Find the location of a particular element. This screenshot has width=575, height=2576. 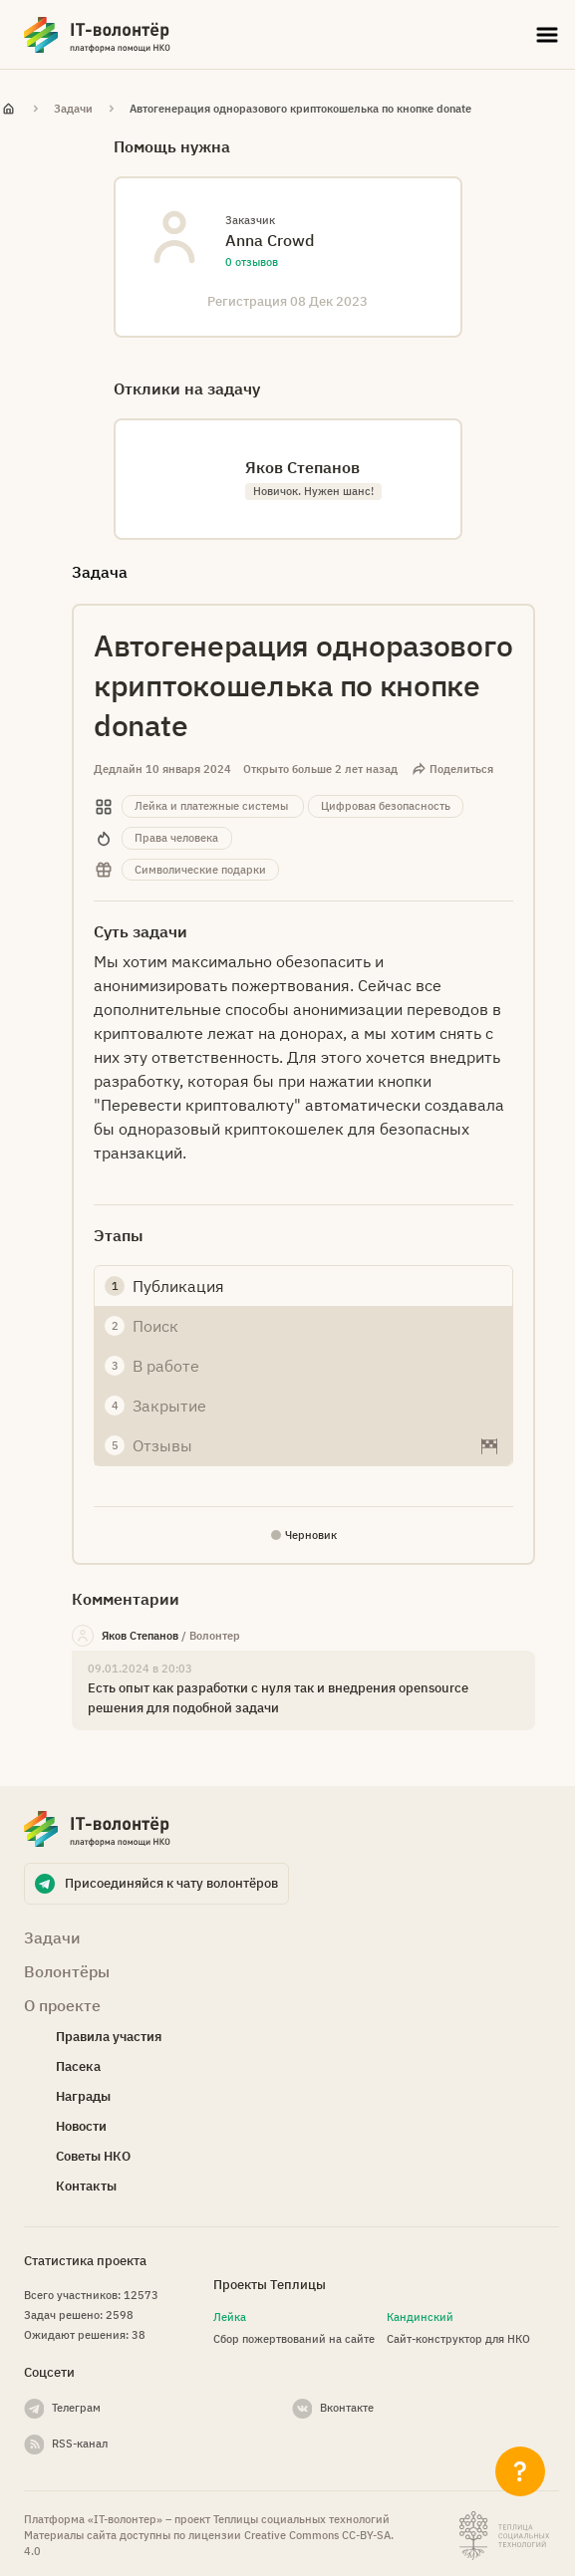

Контакты is located at coordinates (86, 2186).